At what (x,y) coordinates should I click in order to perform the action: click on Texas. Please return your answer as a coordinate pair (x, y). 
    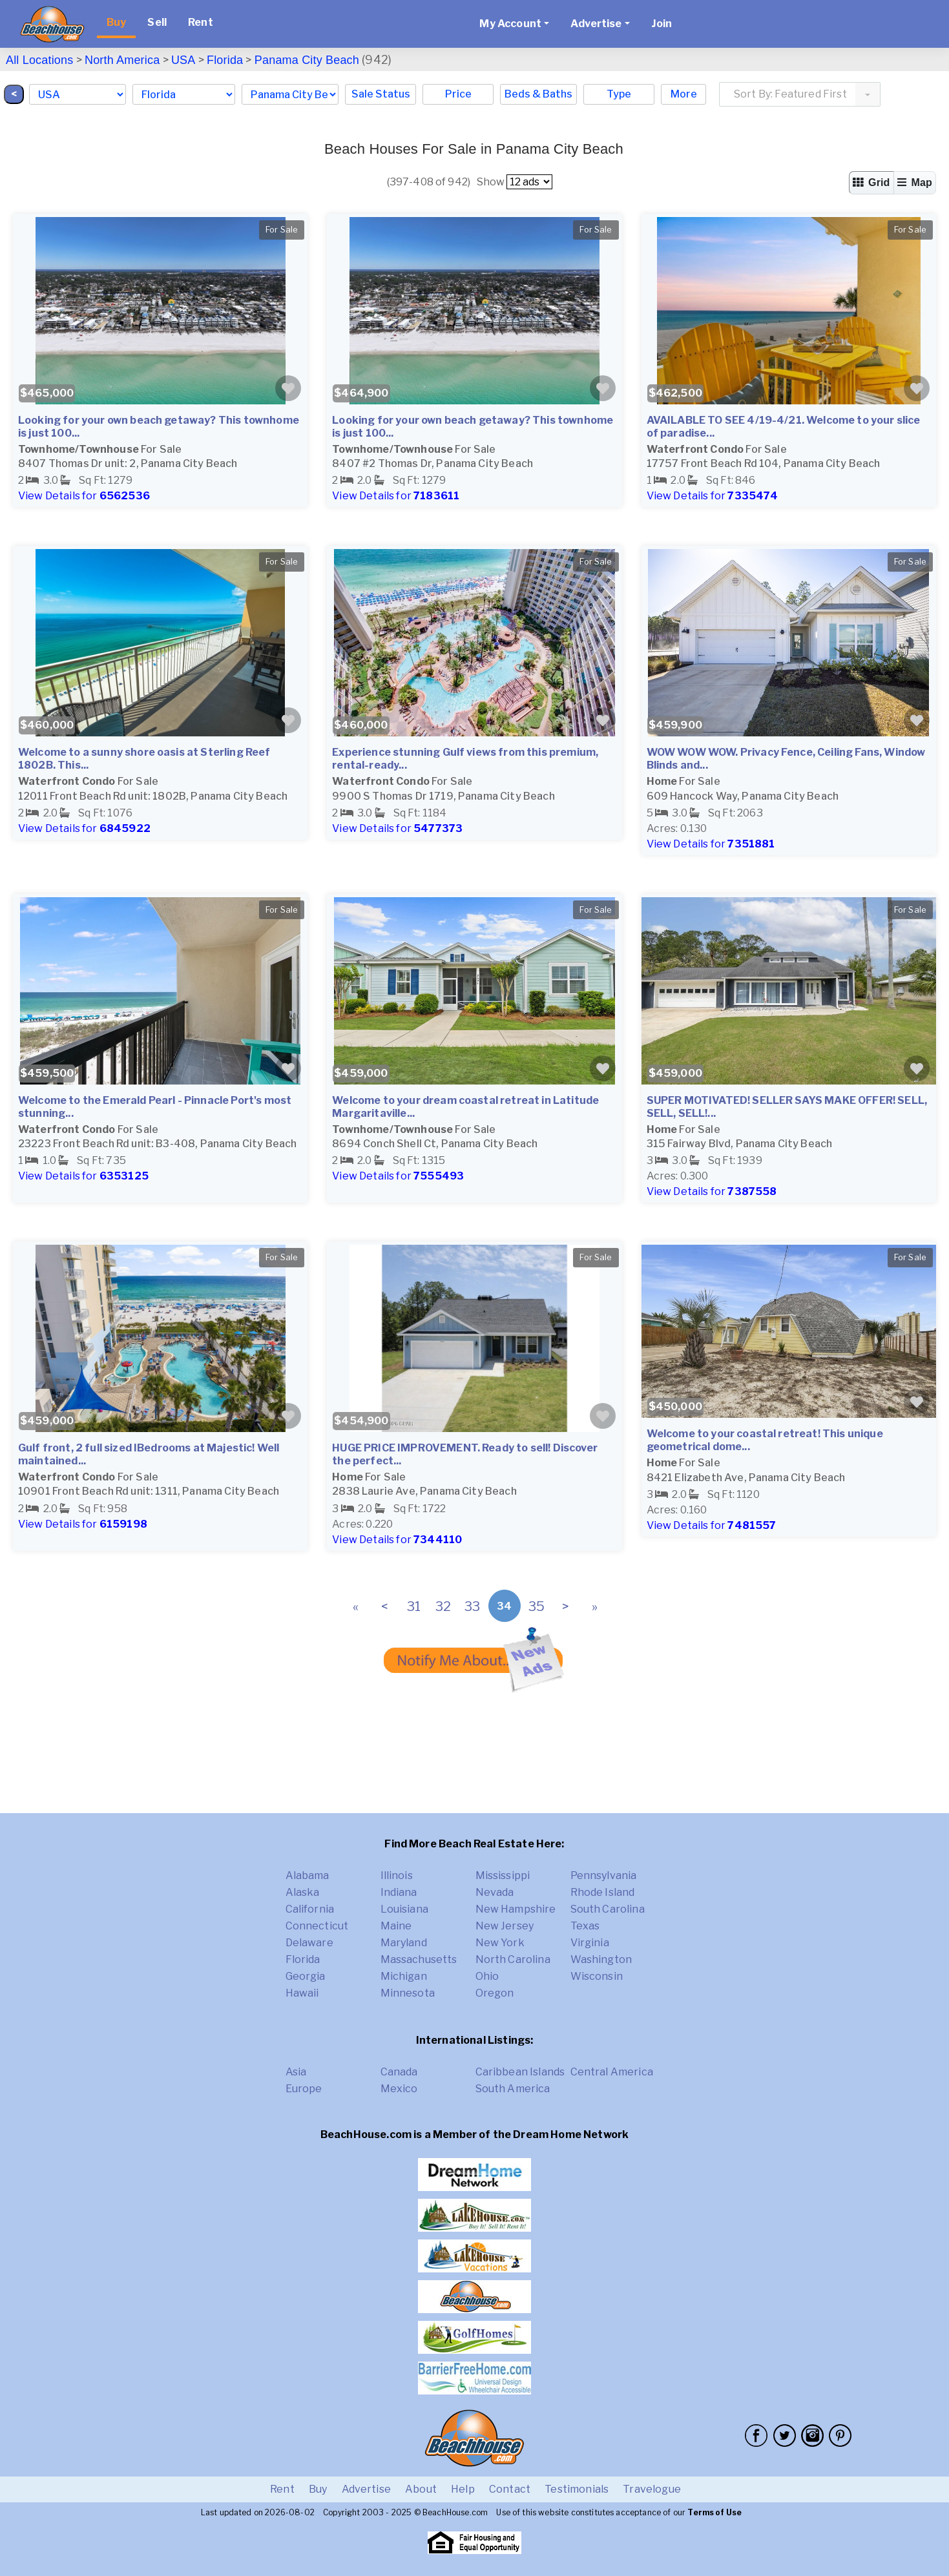
    Looking at the image, I should click on (585, 1926).